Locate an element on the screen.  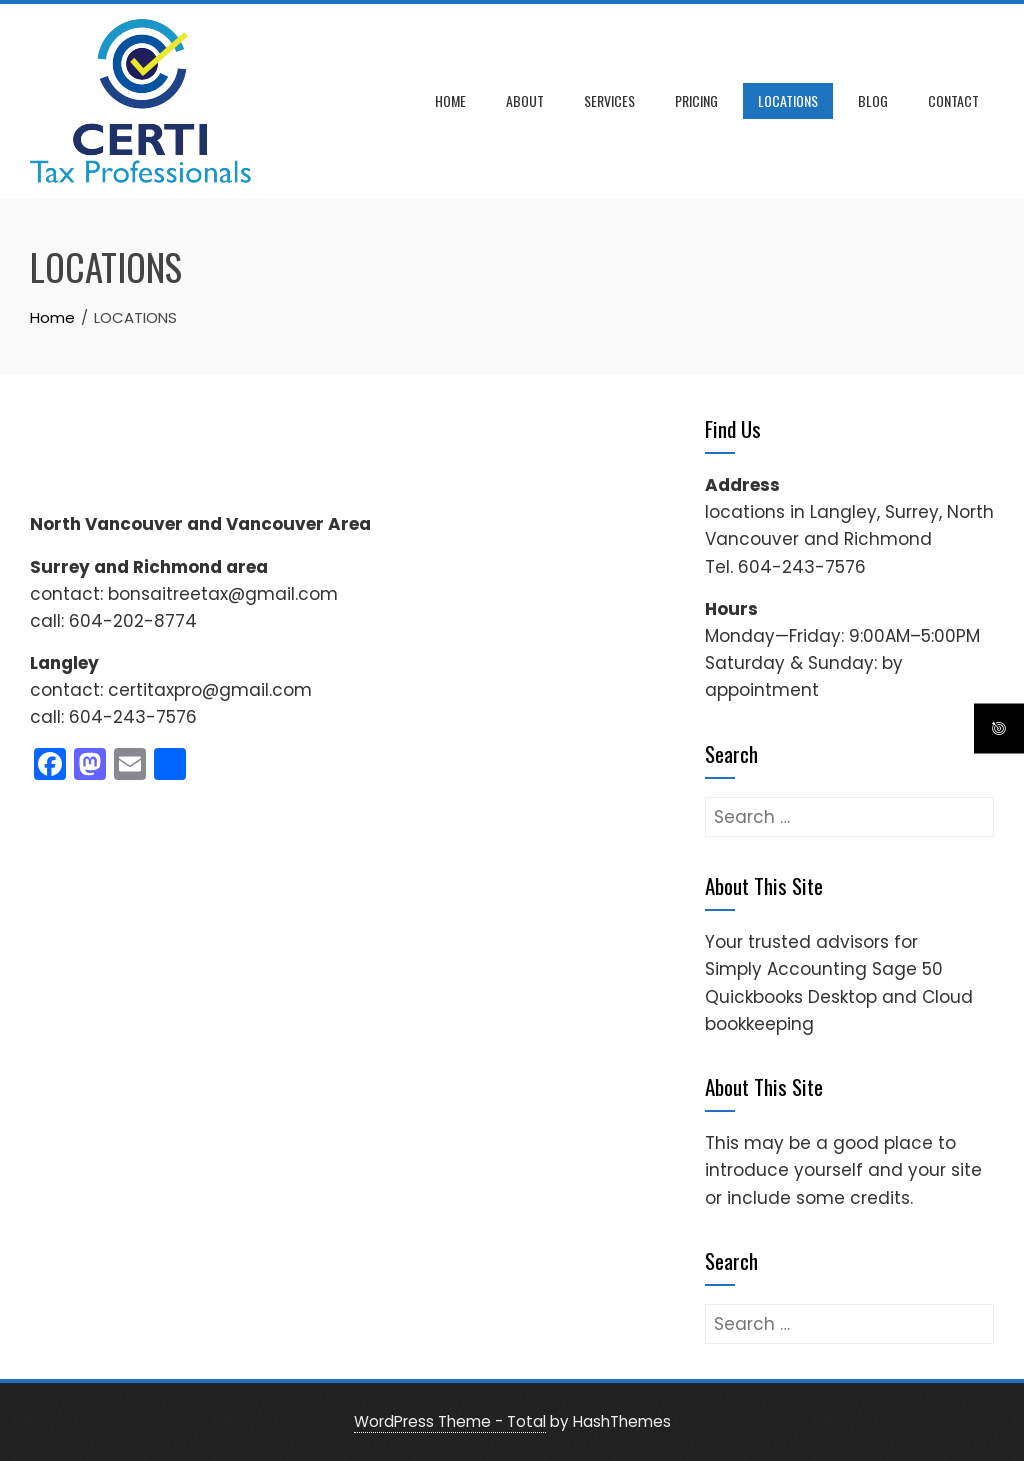
Contact is located at coordinates (953, 100).